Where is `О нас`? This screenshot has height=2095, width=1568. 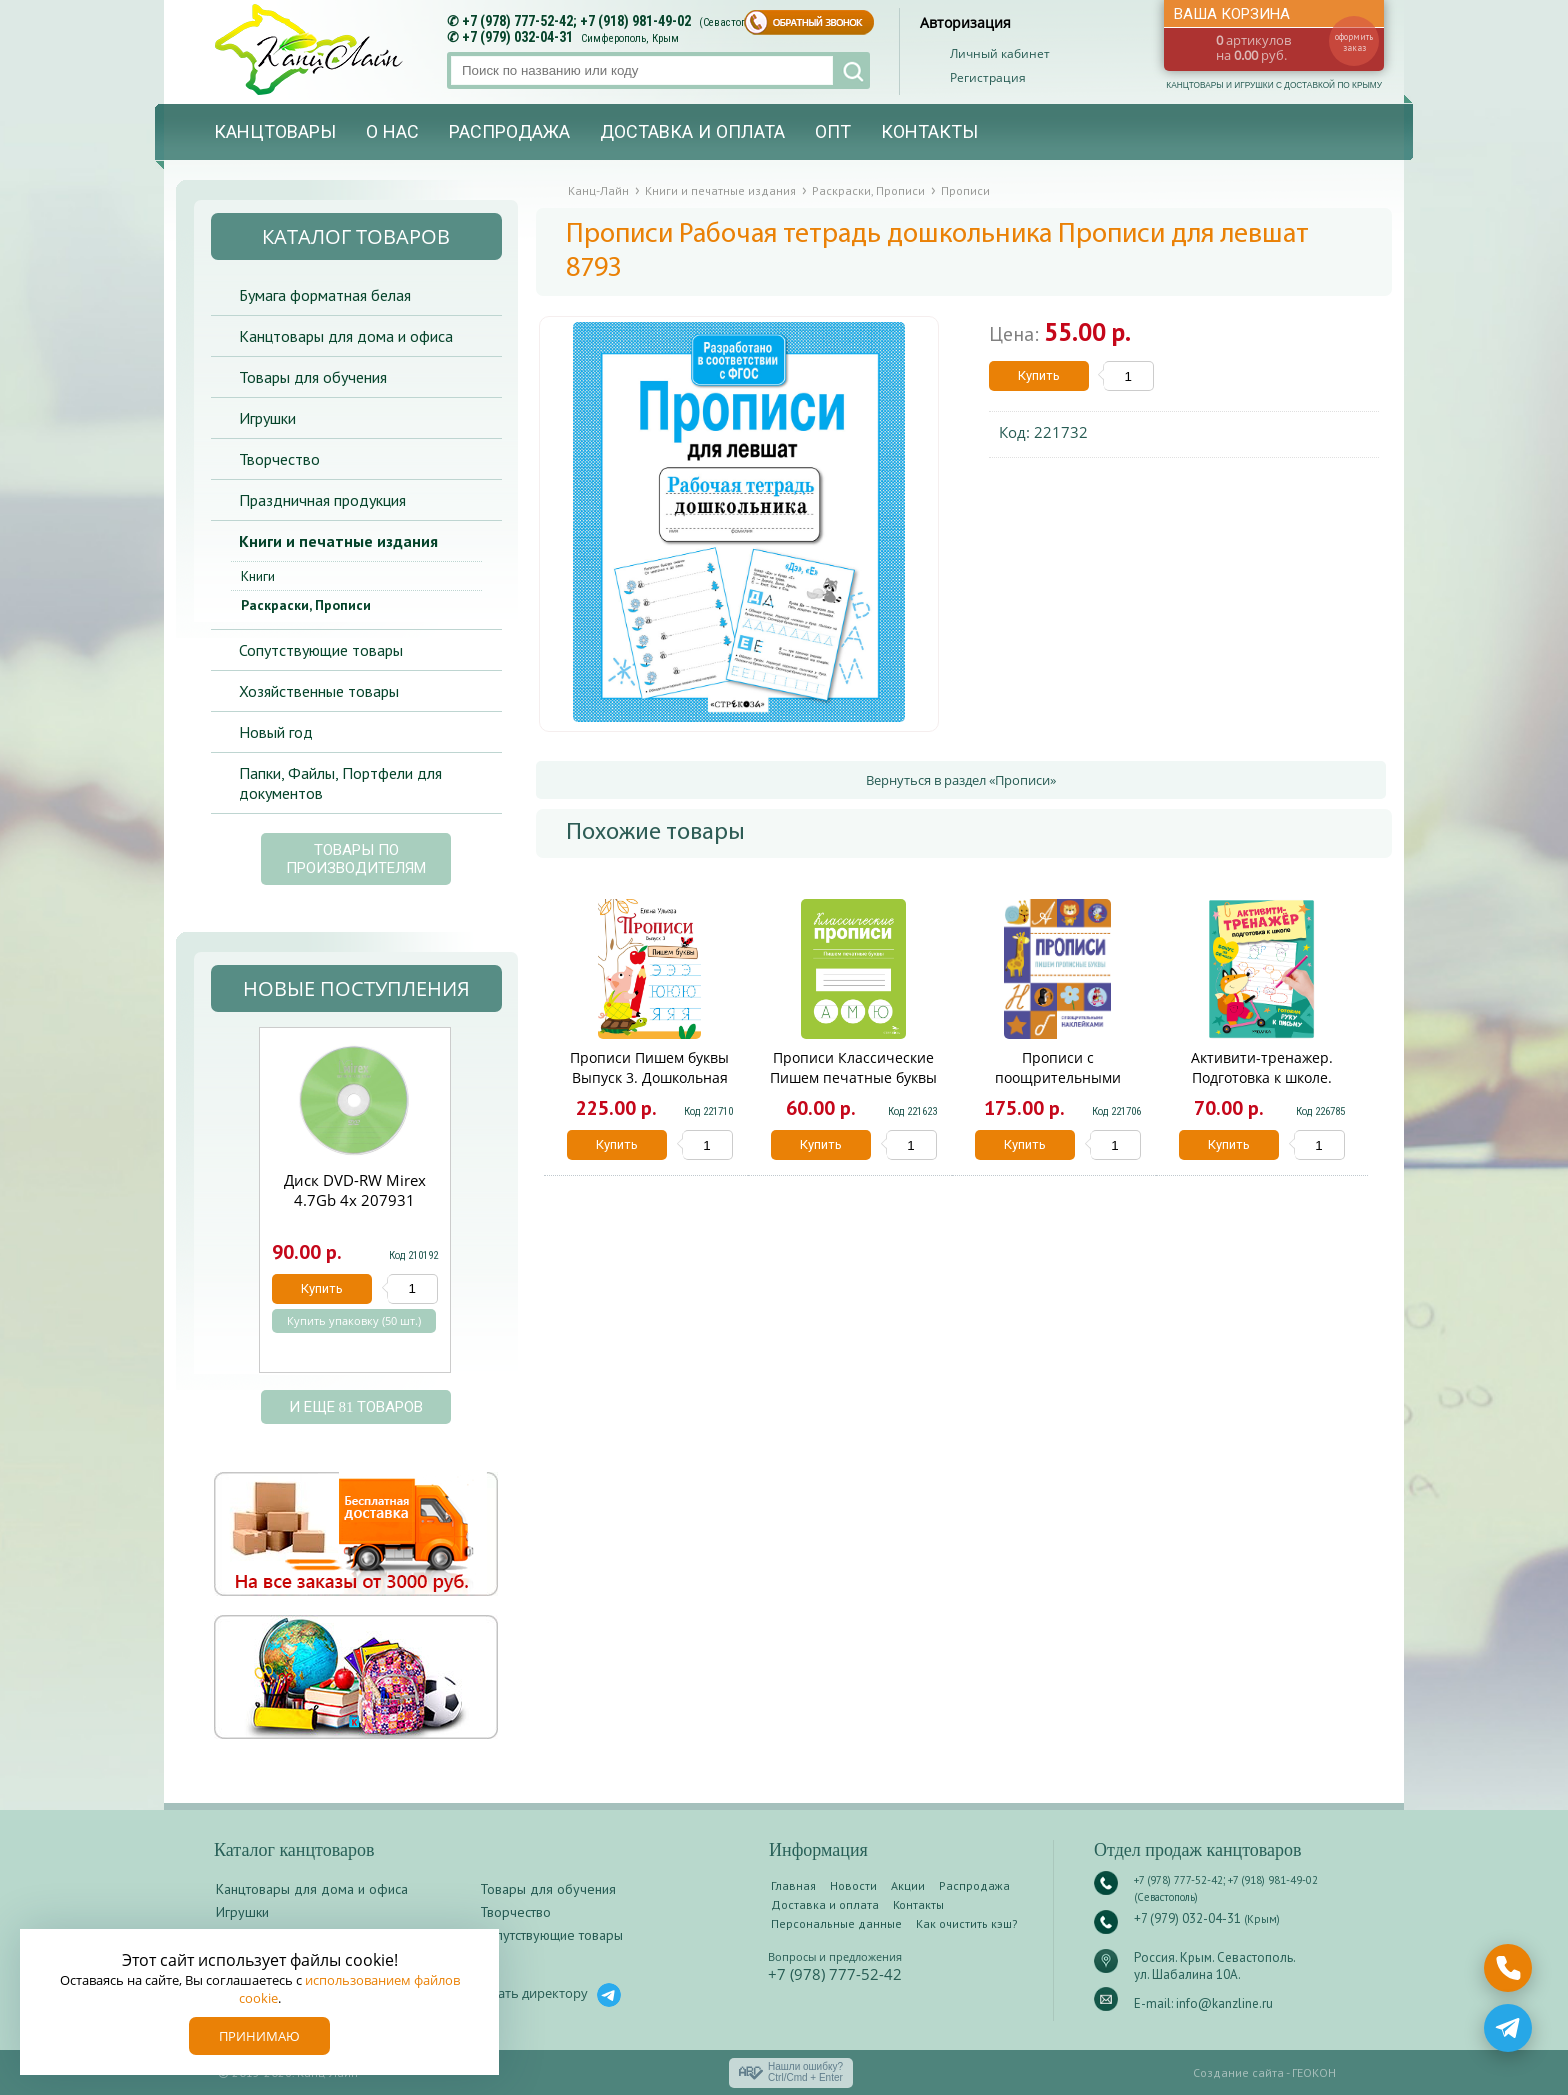 О нас is located at coordinates (392, 132).